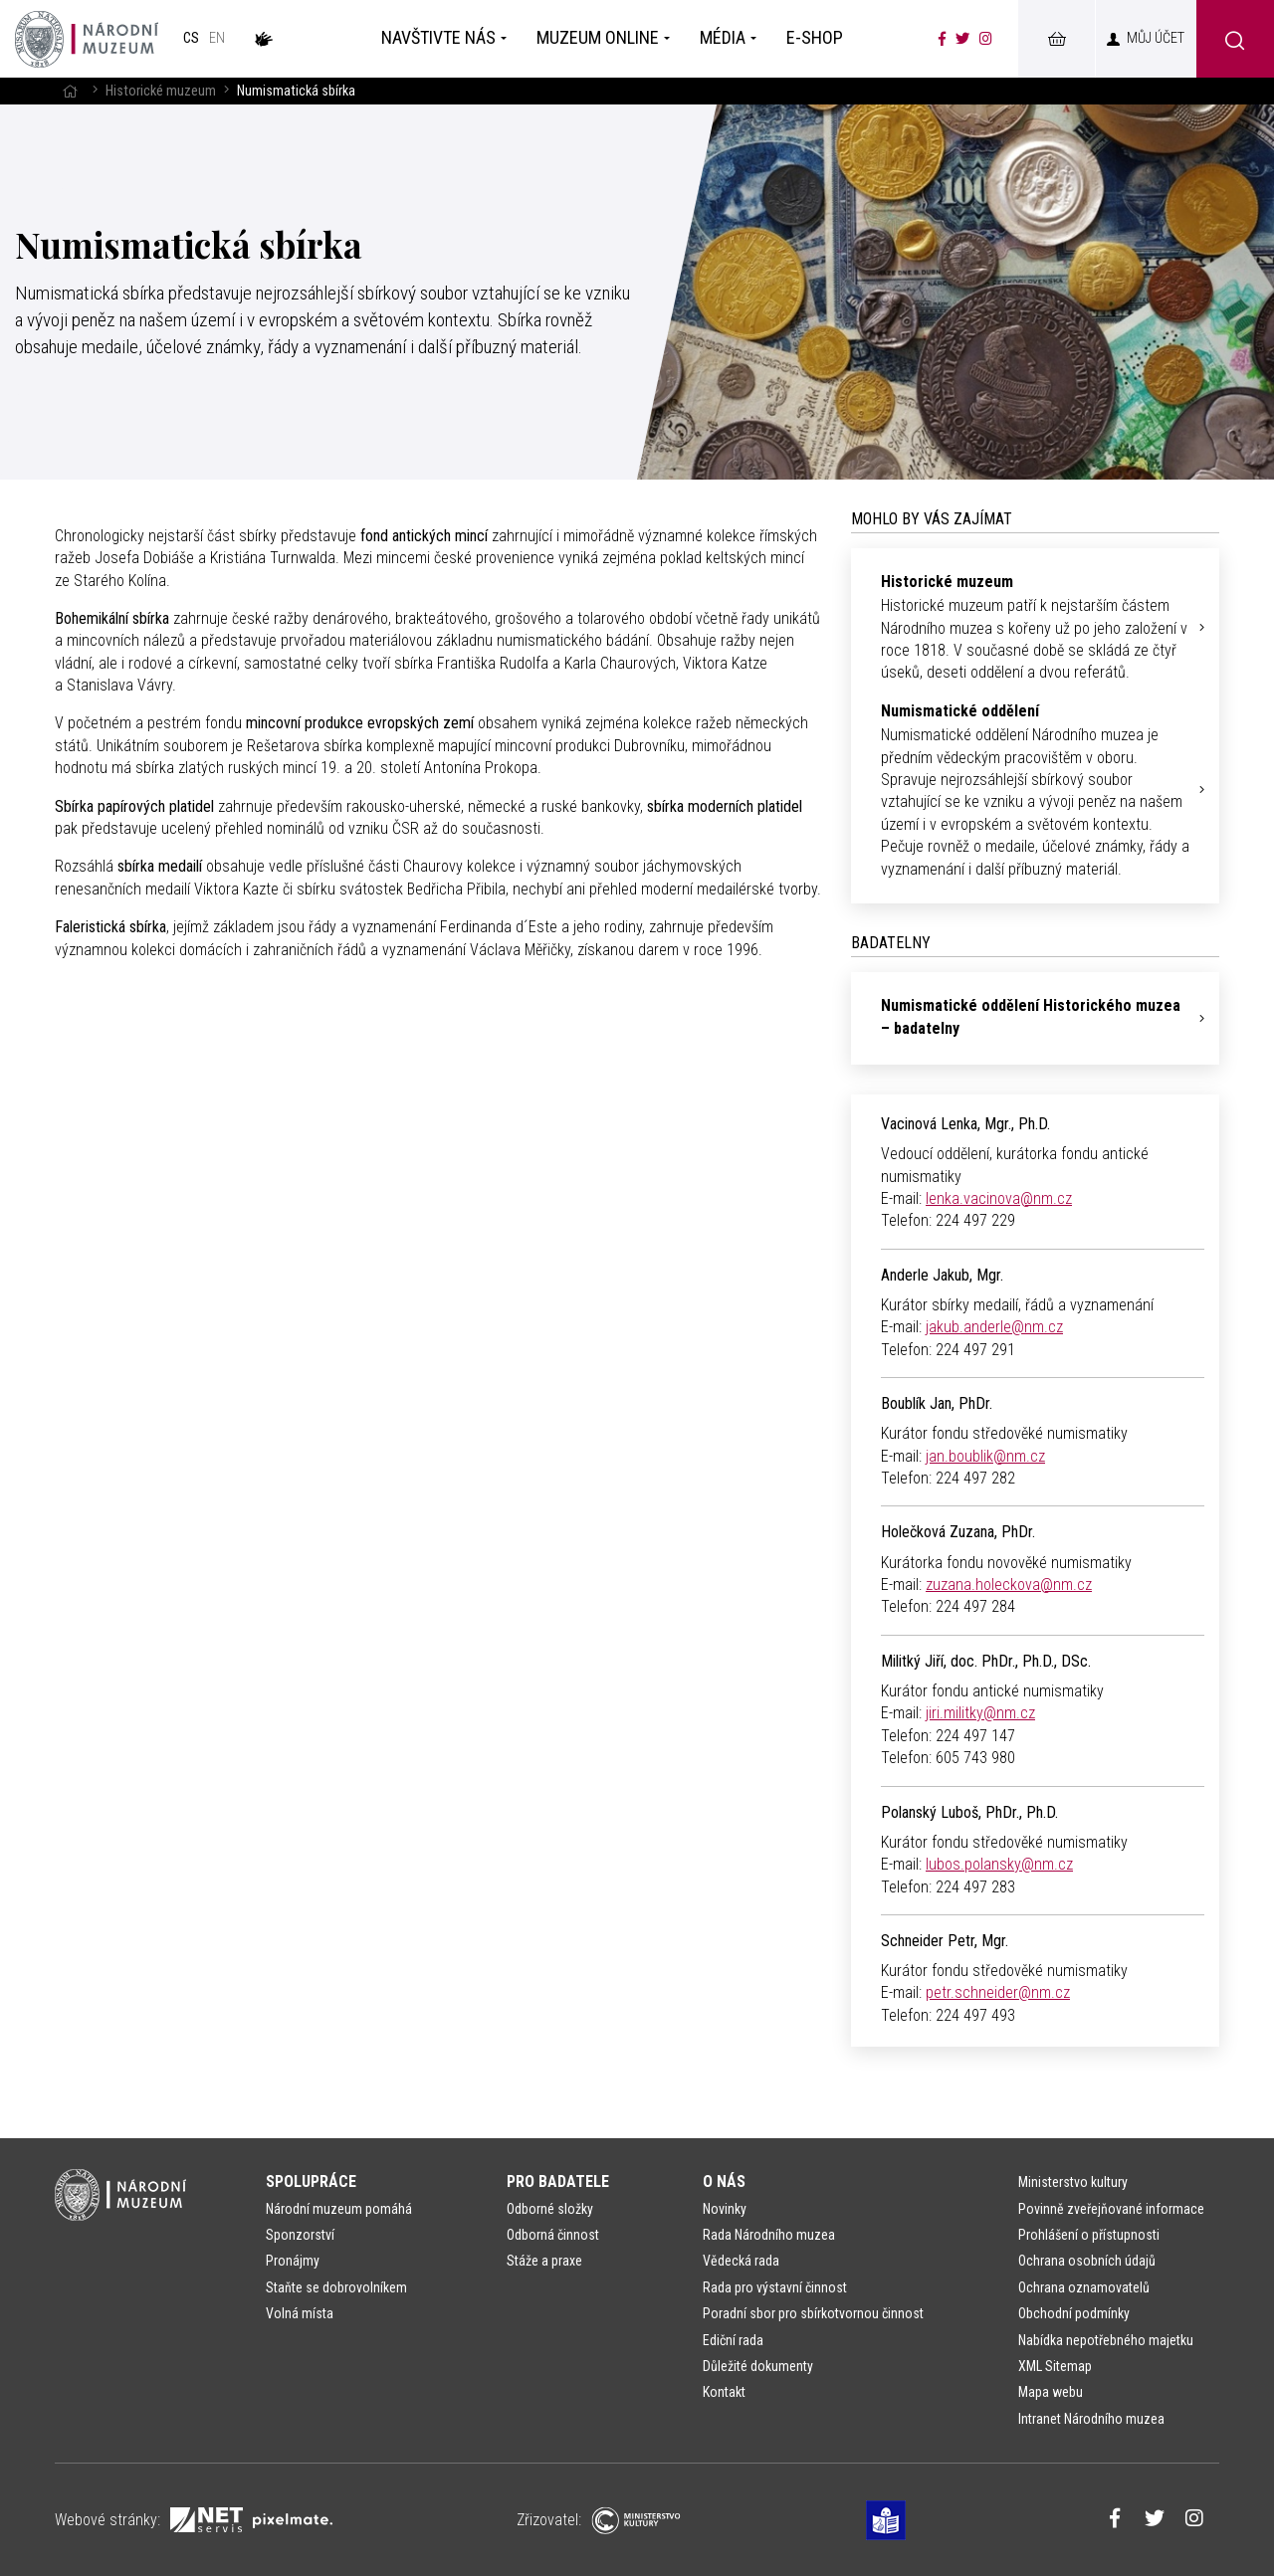 Image resolution: width=1274 pixels, height=2576 pixels. Describe the element at coordinates (1111, 2209) in the screenshot. I see `Povinně zveřejňované informace` at that location.